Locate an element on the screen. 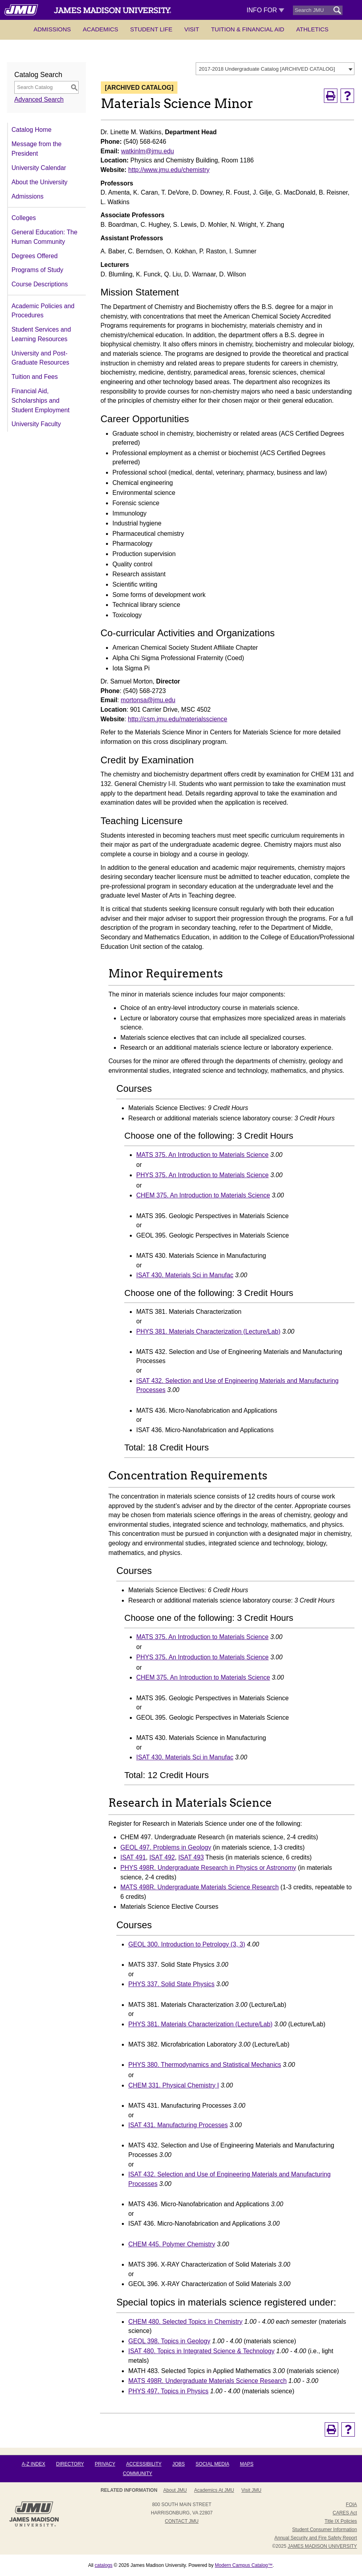  catalogs is located at coordinates (104, 2565).